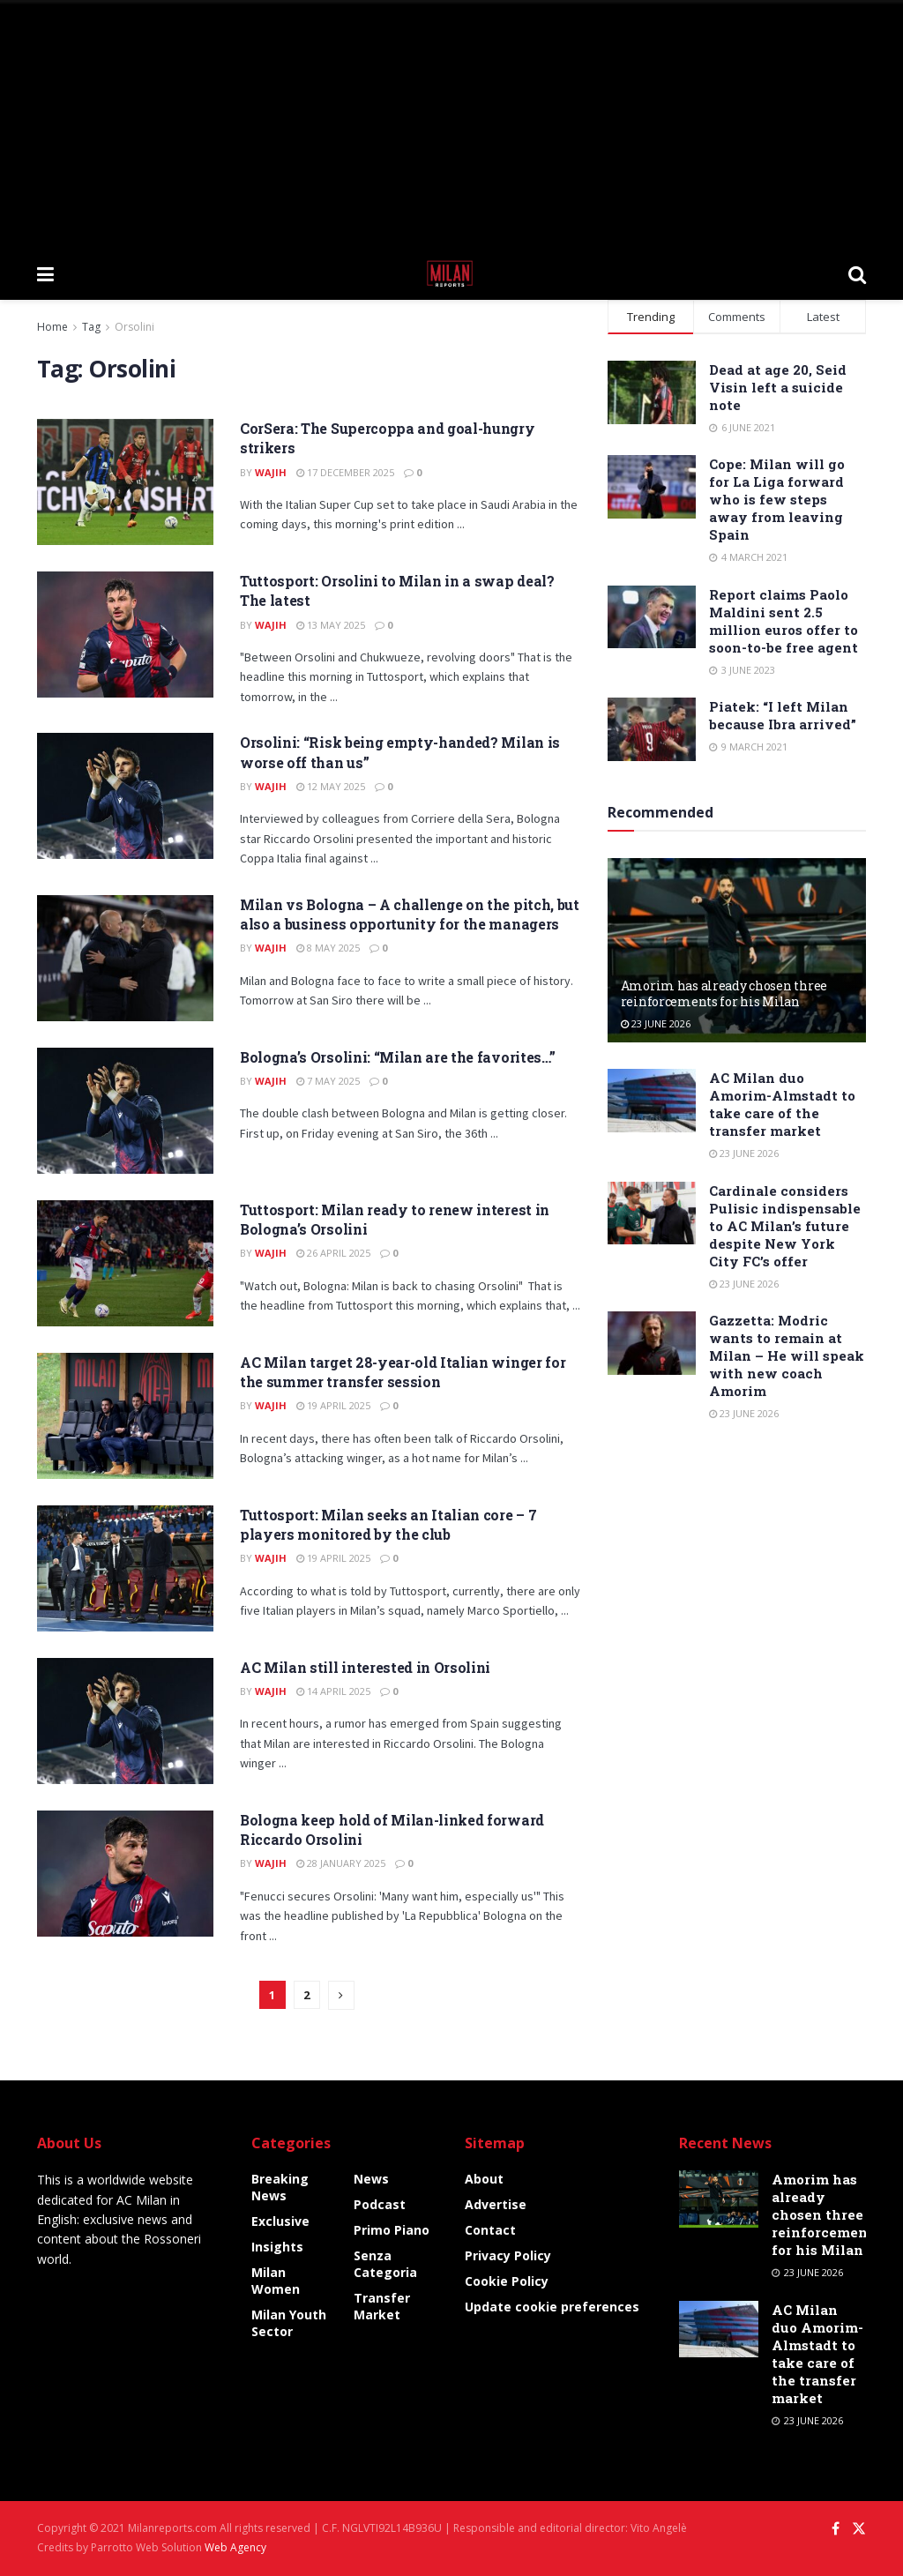 The image size is (903, 2576). What do you see at coordinates (552, 2306) in the screenshot?
I see `Update cookie preferences` at bounding box center [552, 2306].